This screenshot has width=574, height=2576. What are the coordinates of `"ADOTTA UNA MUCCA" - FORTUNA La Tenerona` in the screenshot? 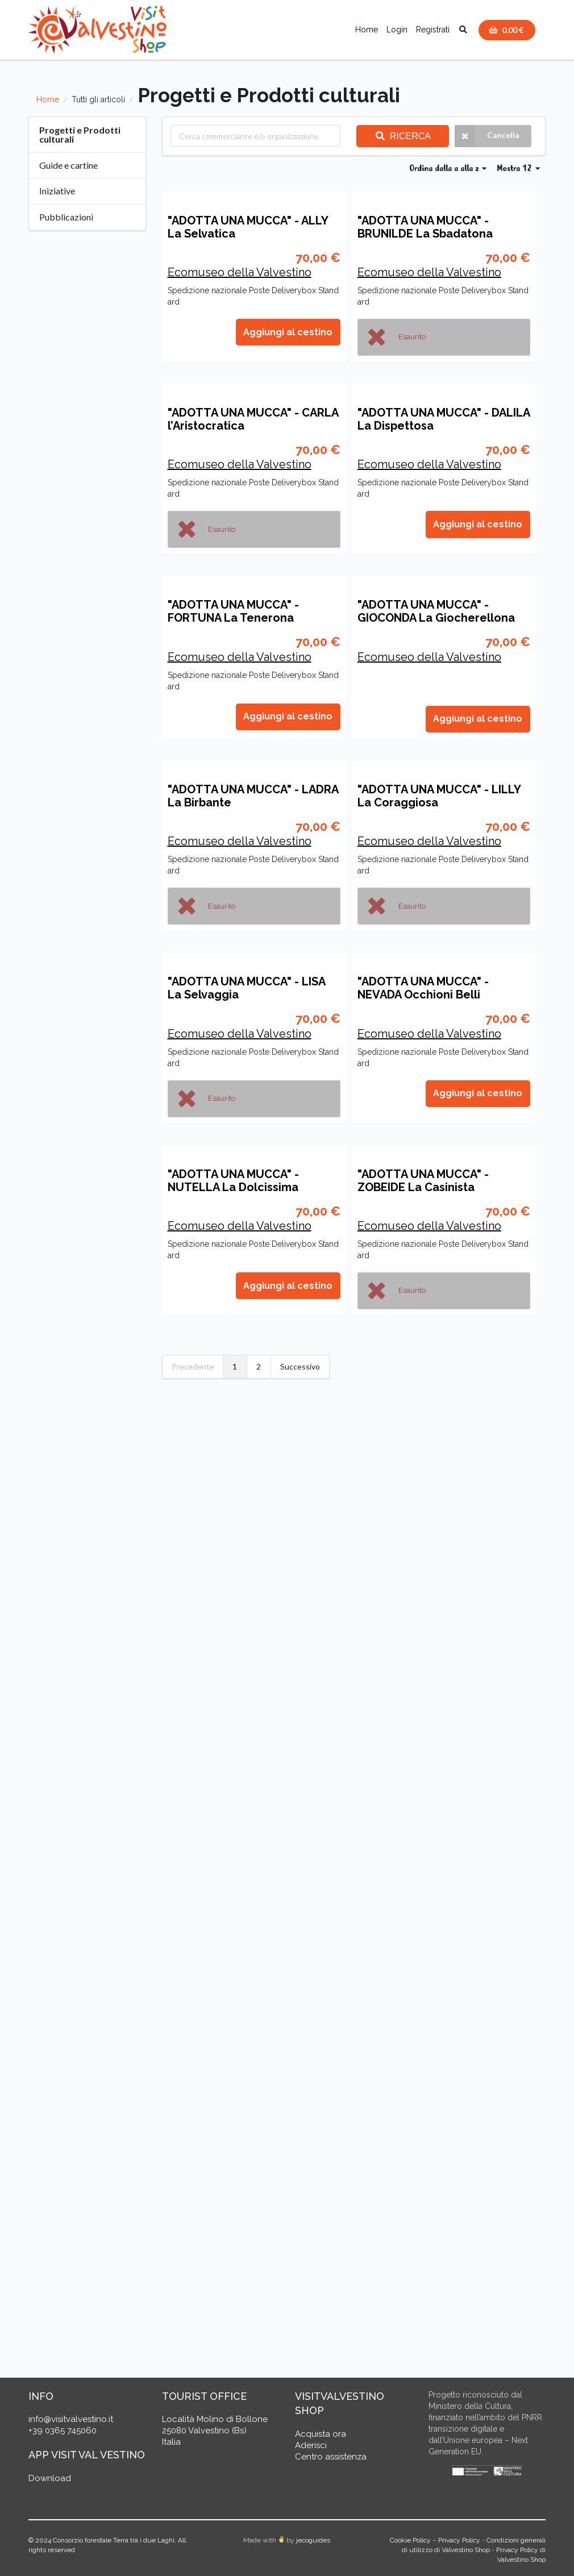 It's located at (233, 1106).